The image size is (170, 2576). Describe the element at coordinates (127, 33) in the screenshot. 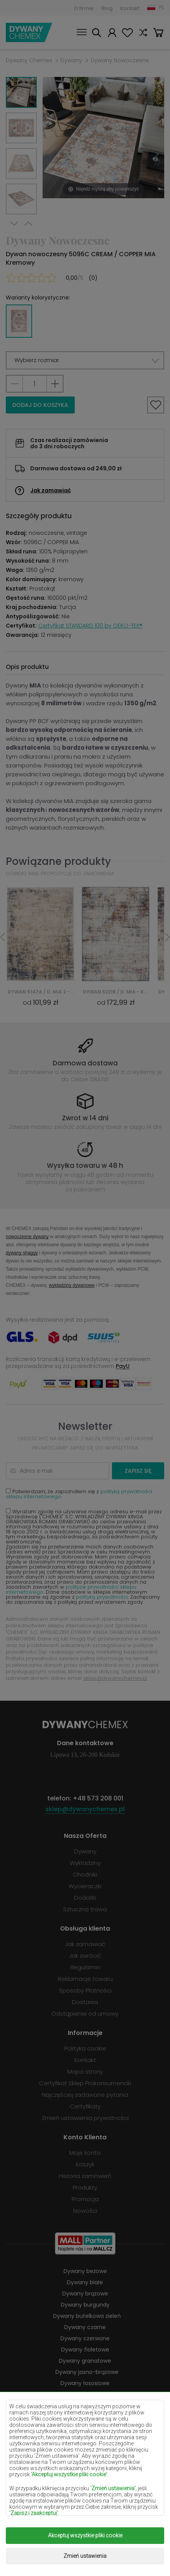

I see `Ulubione` at that location.